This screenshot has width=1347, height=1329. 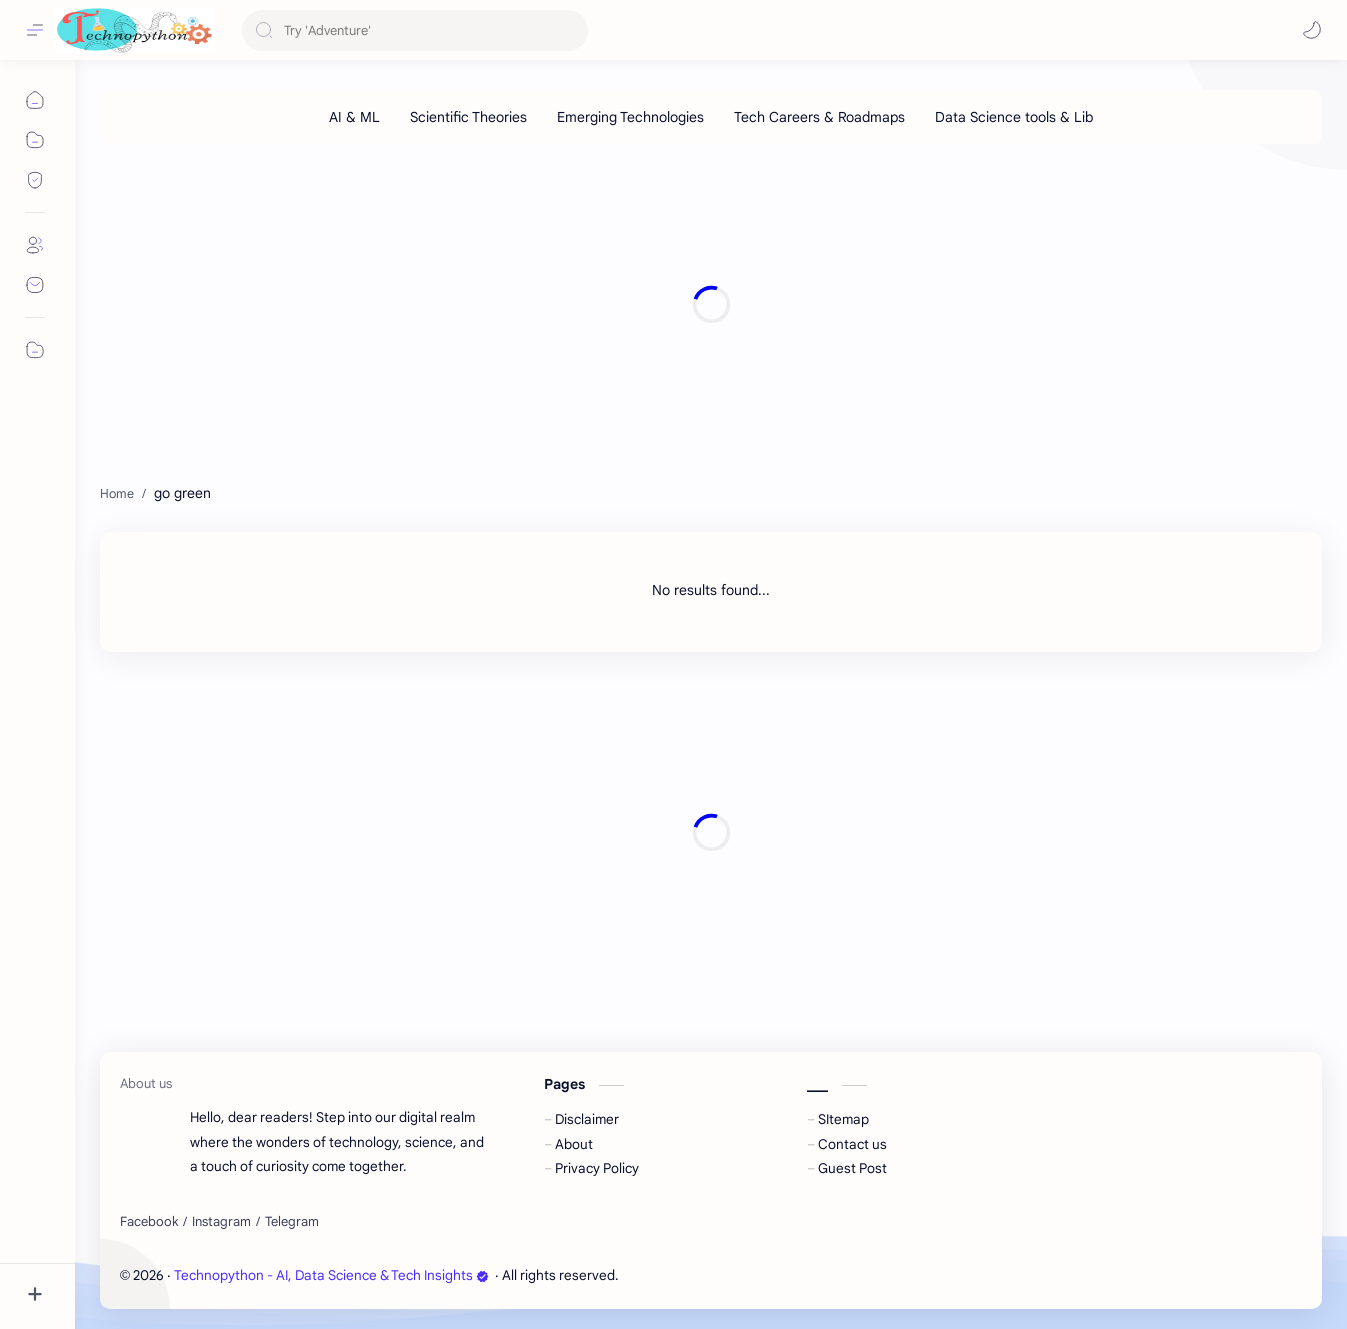 I want to click on [Tech Careers & Roadmaps], so click(x=819, y=117).